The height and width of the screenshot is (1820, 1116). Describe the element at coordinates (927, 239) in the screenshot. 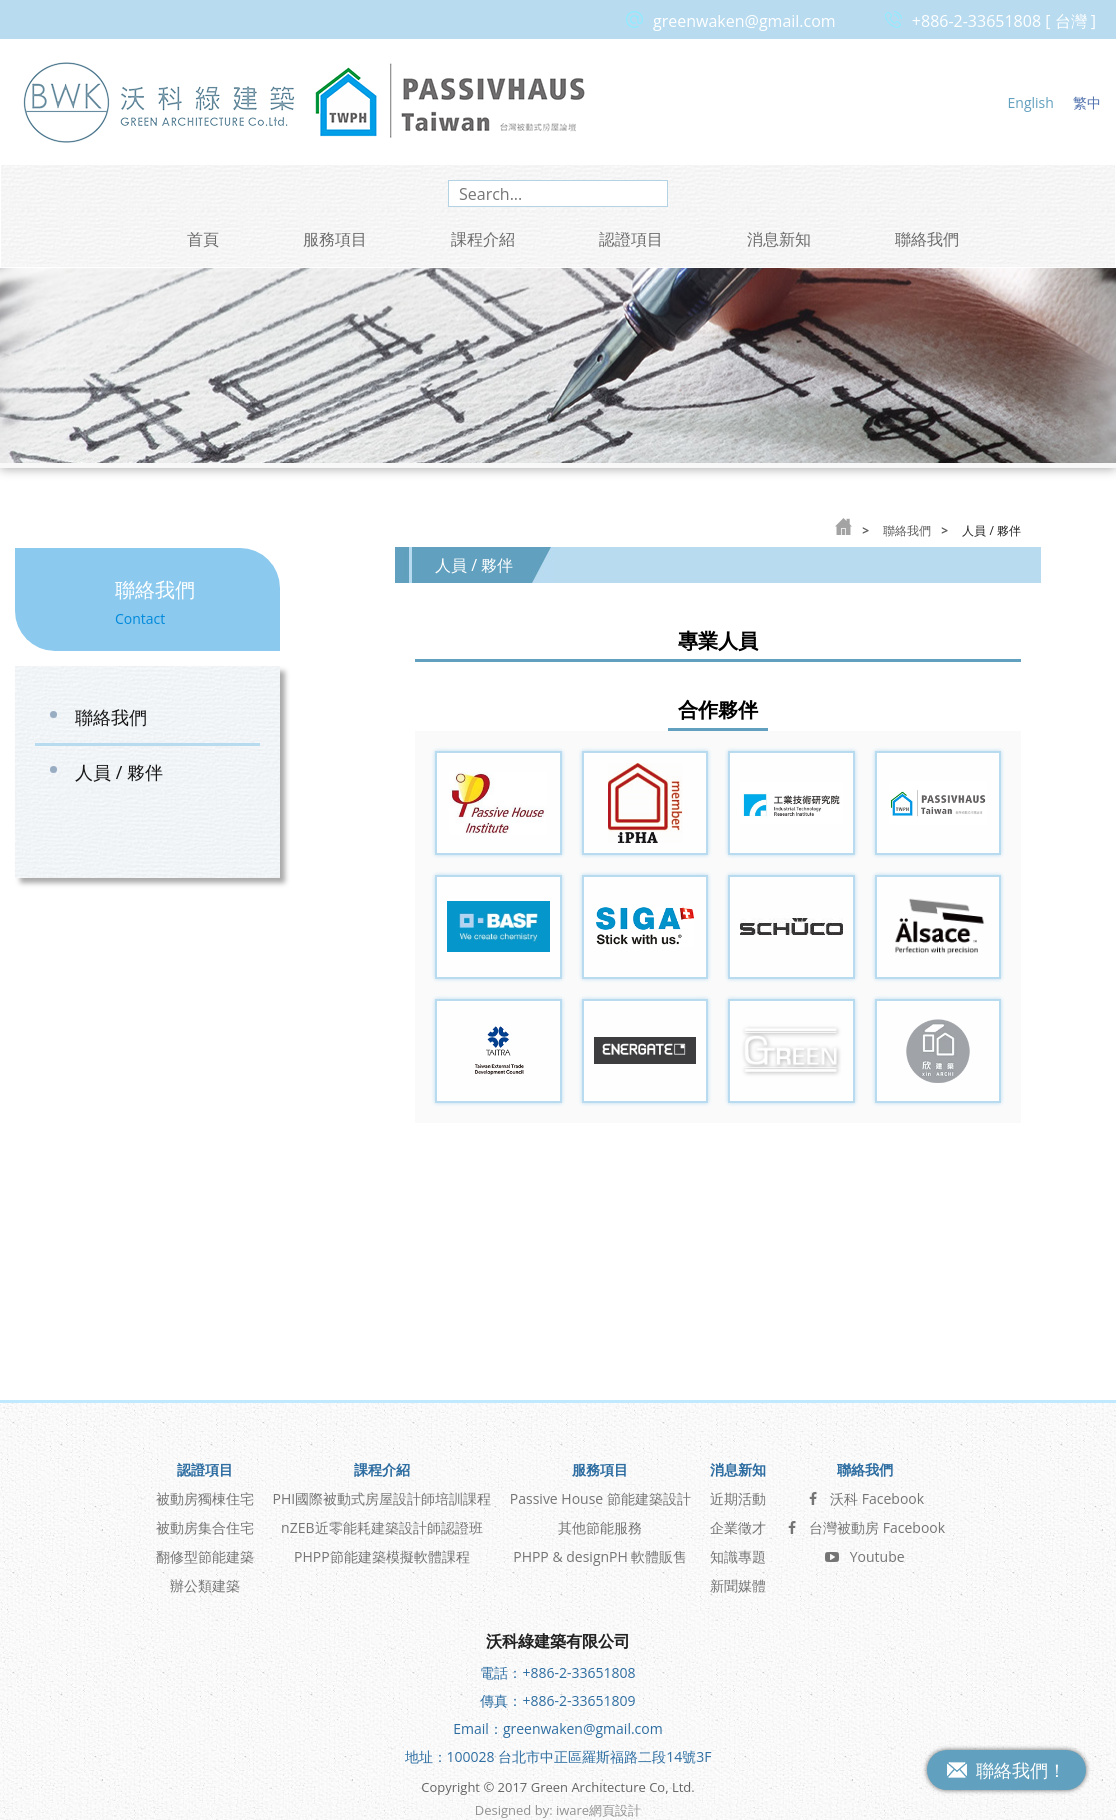

I see `聯絡我們` at that location.